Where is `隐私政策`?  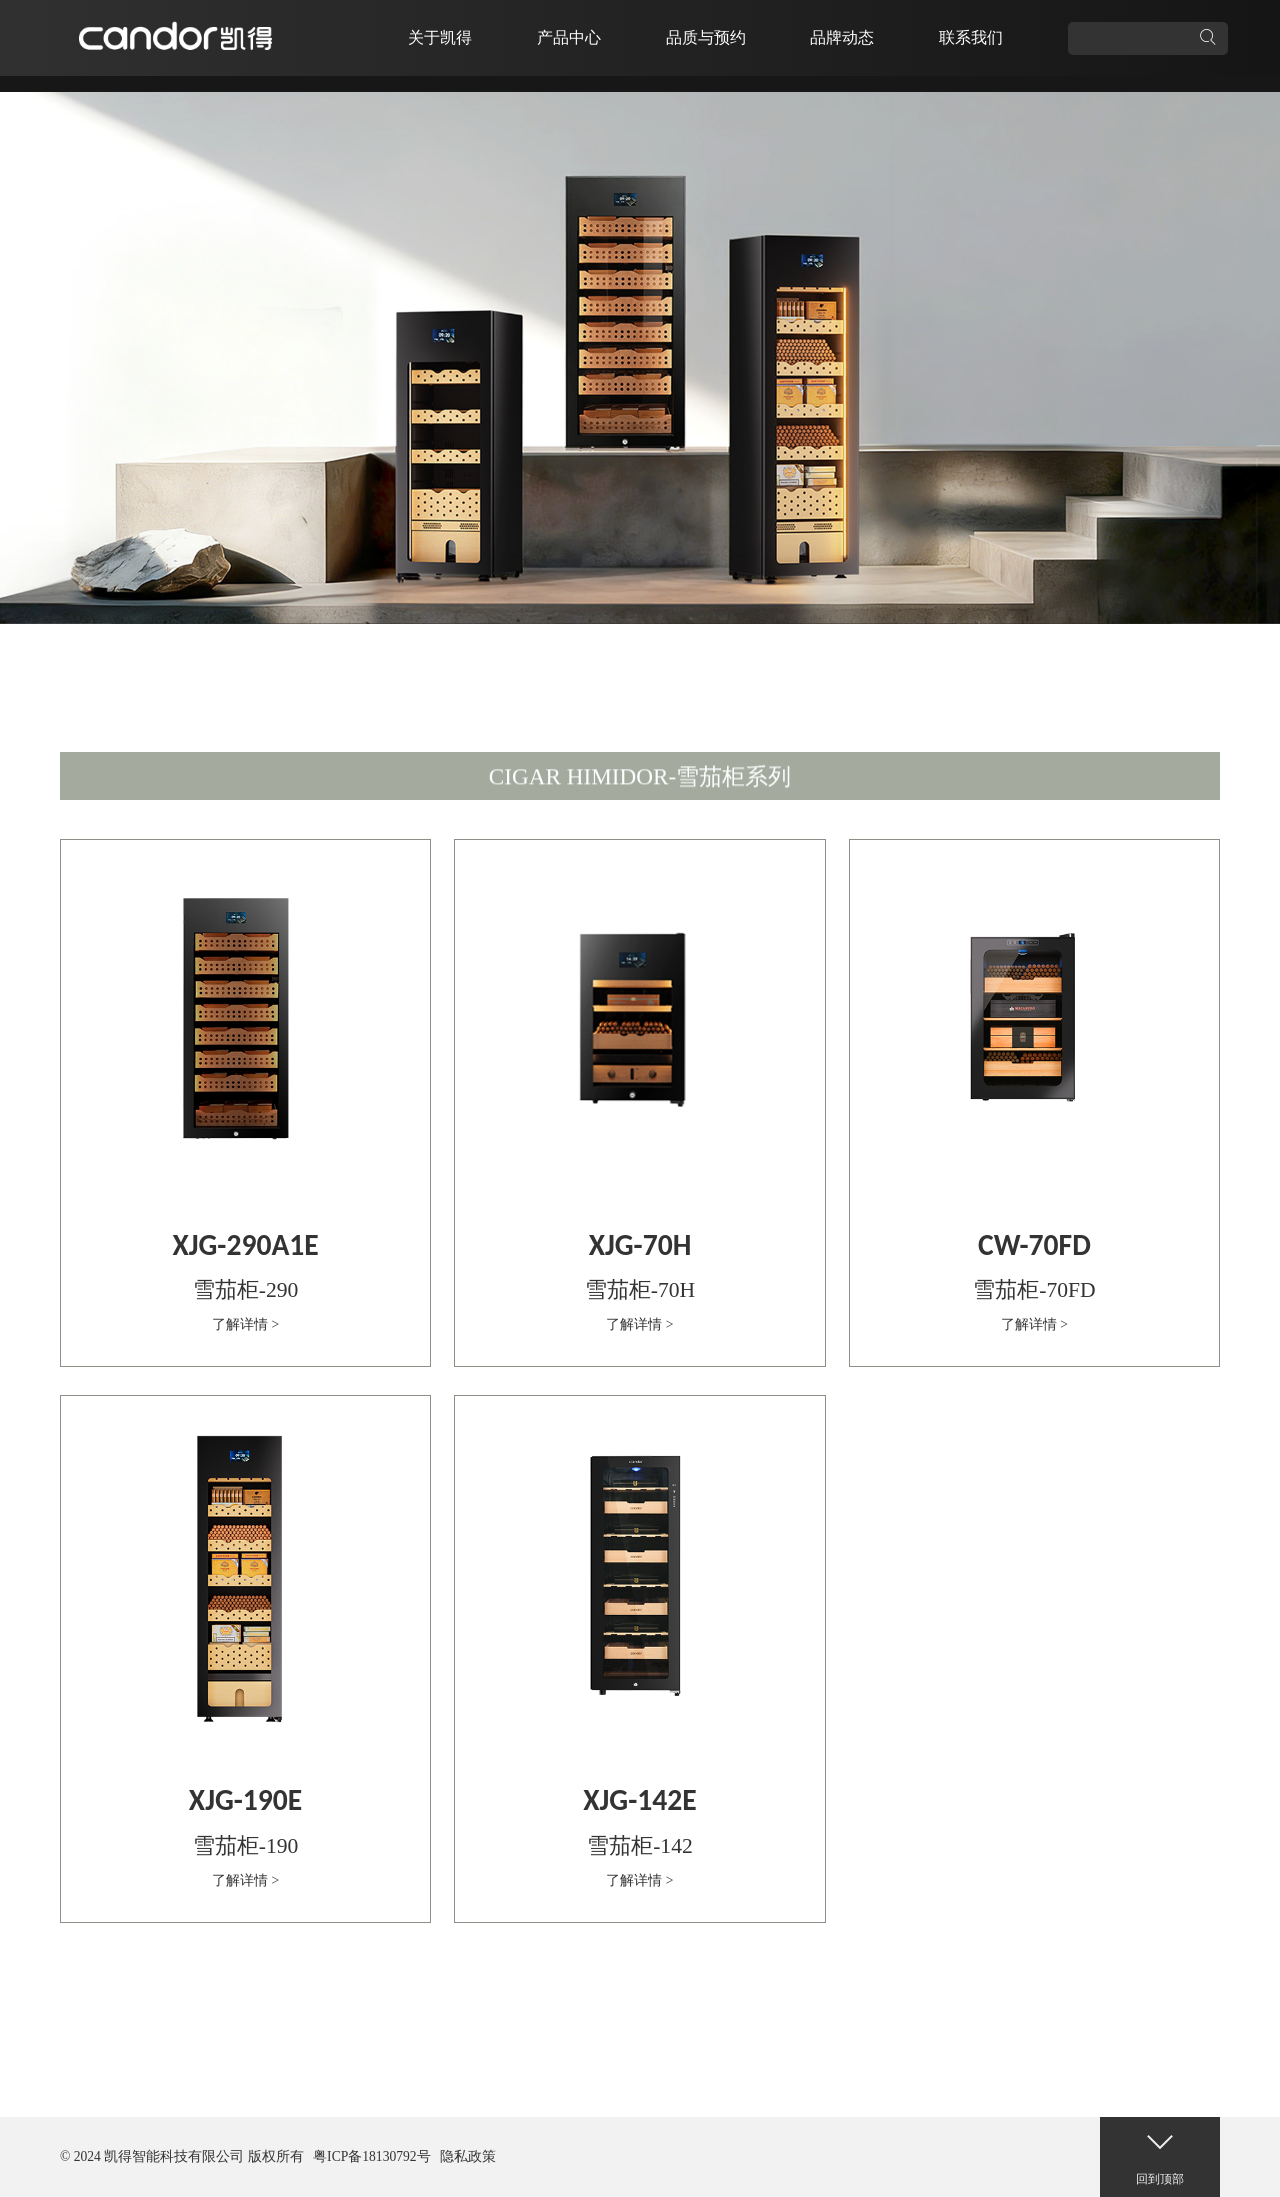
隐私政策 is located at coordinates (468, 2156).